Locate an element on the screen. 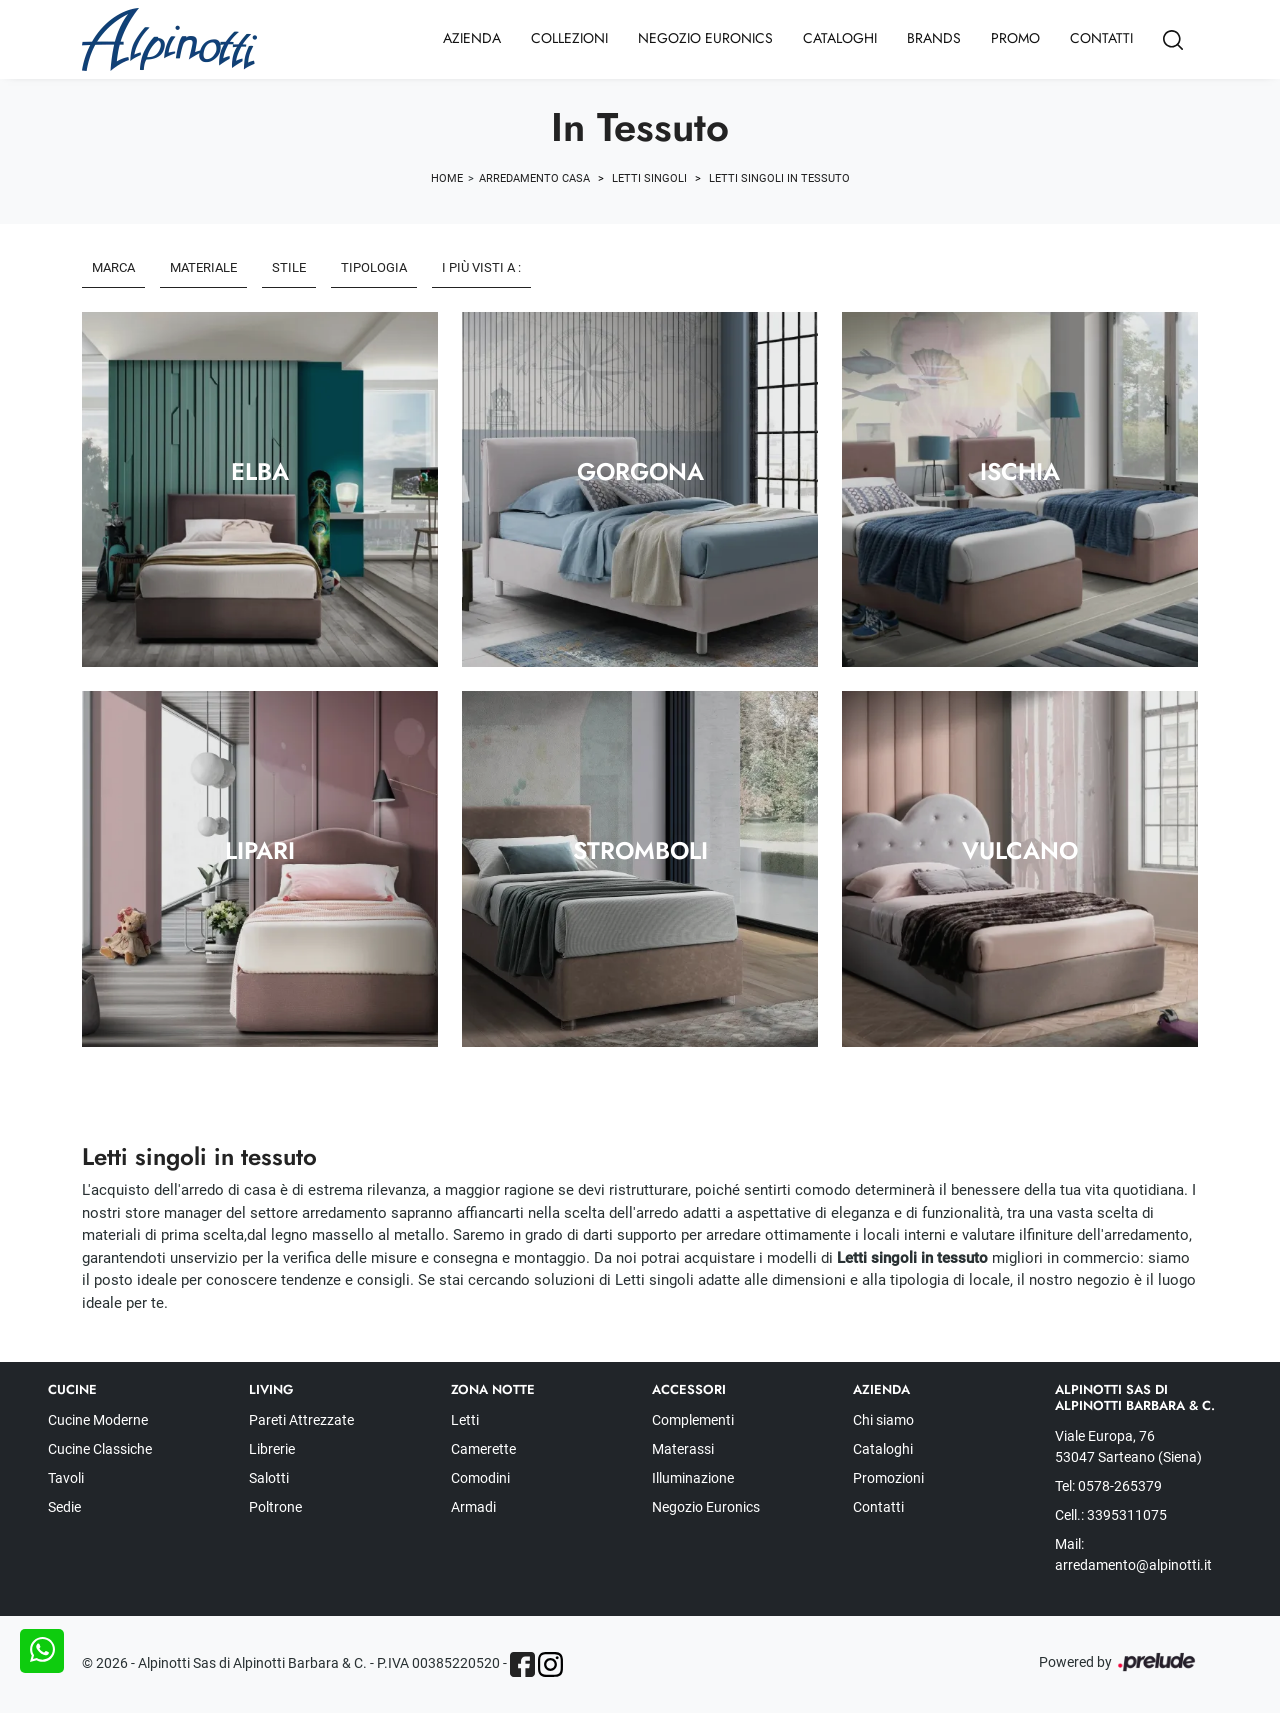 This screenshot has height=1713, width=1280. Letti singoli in tessuto is located at coordinates (779, 178).